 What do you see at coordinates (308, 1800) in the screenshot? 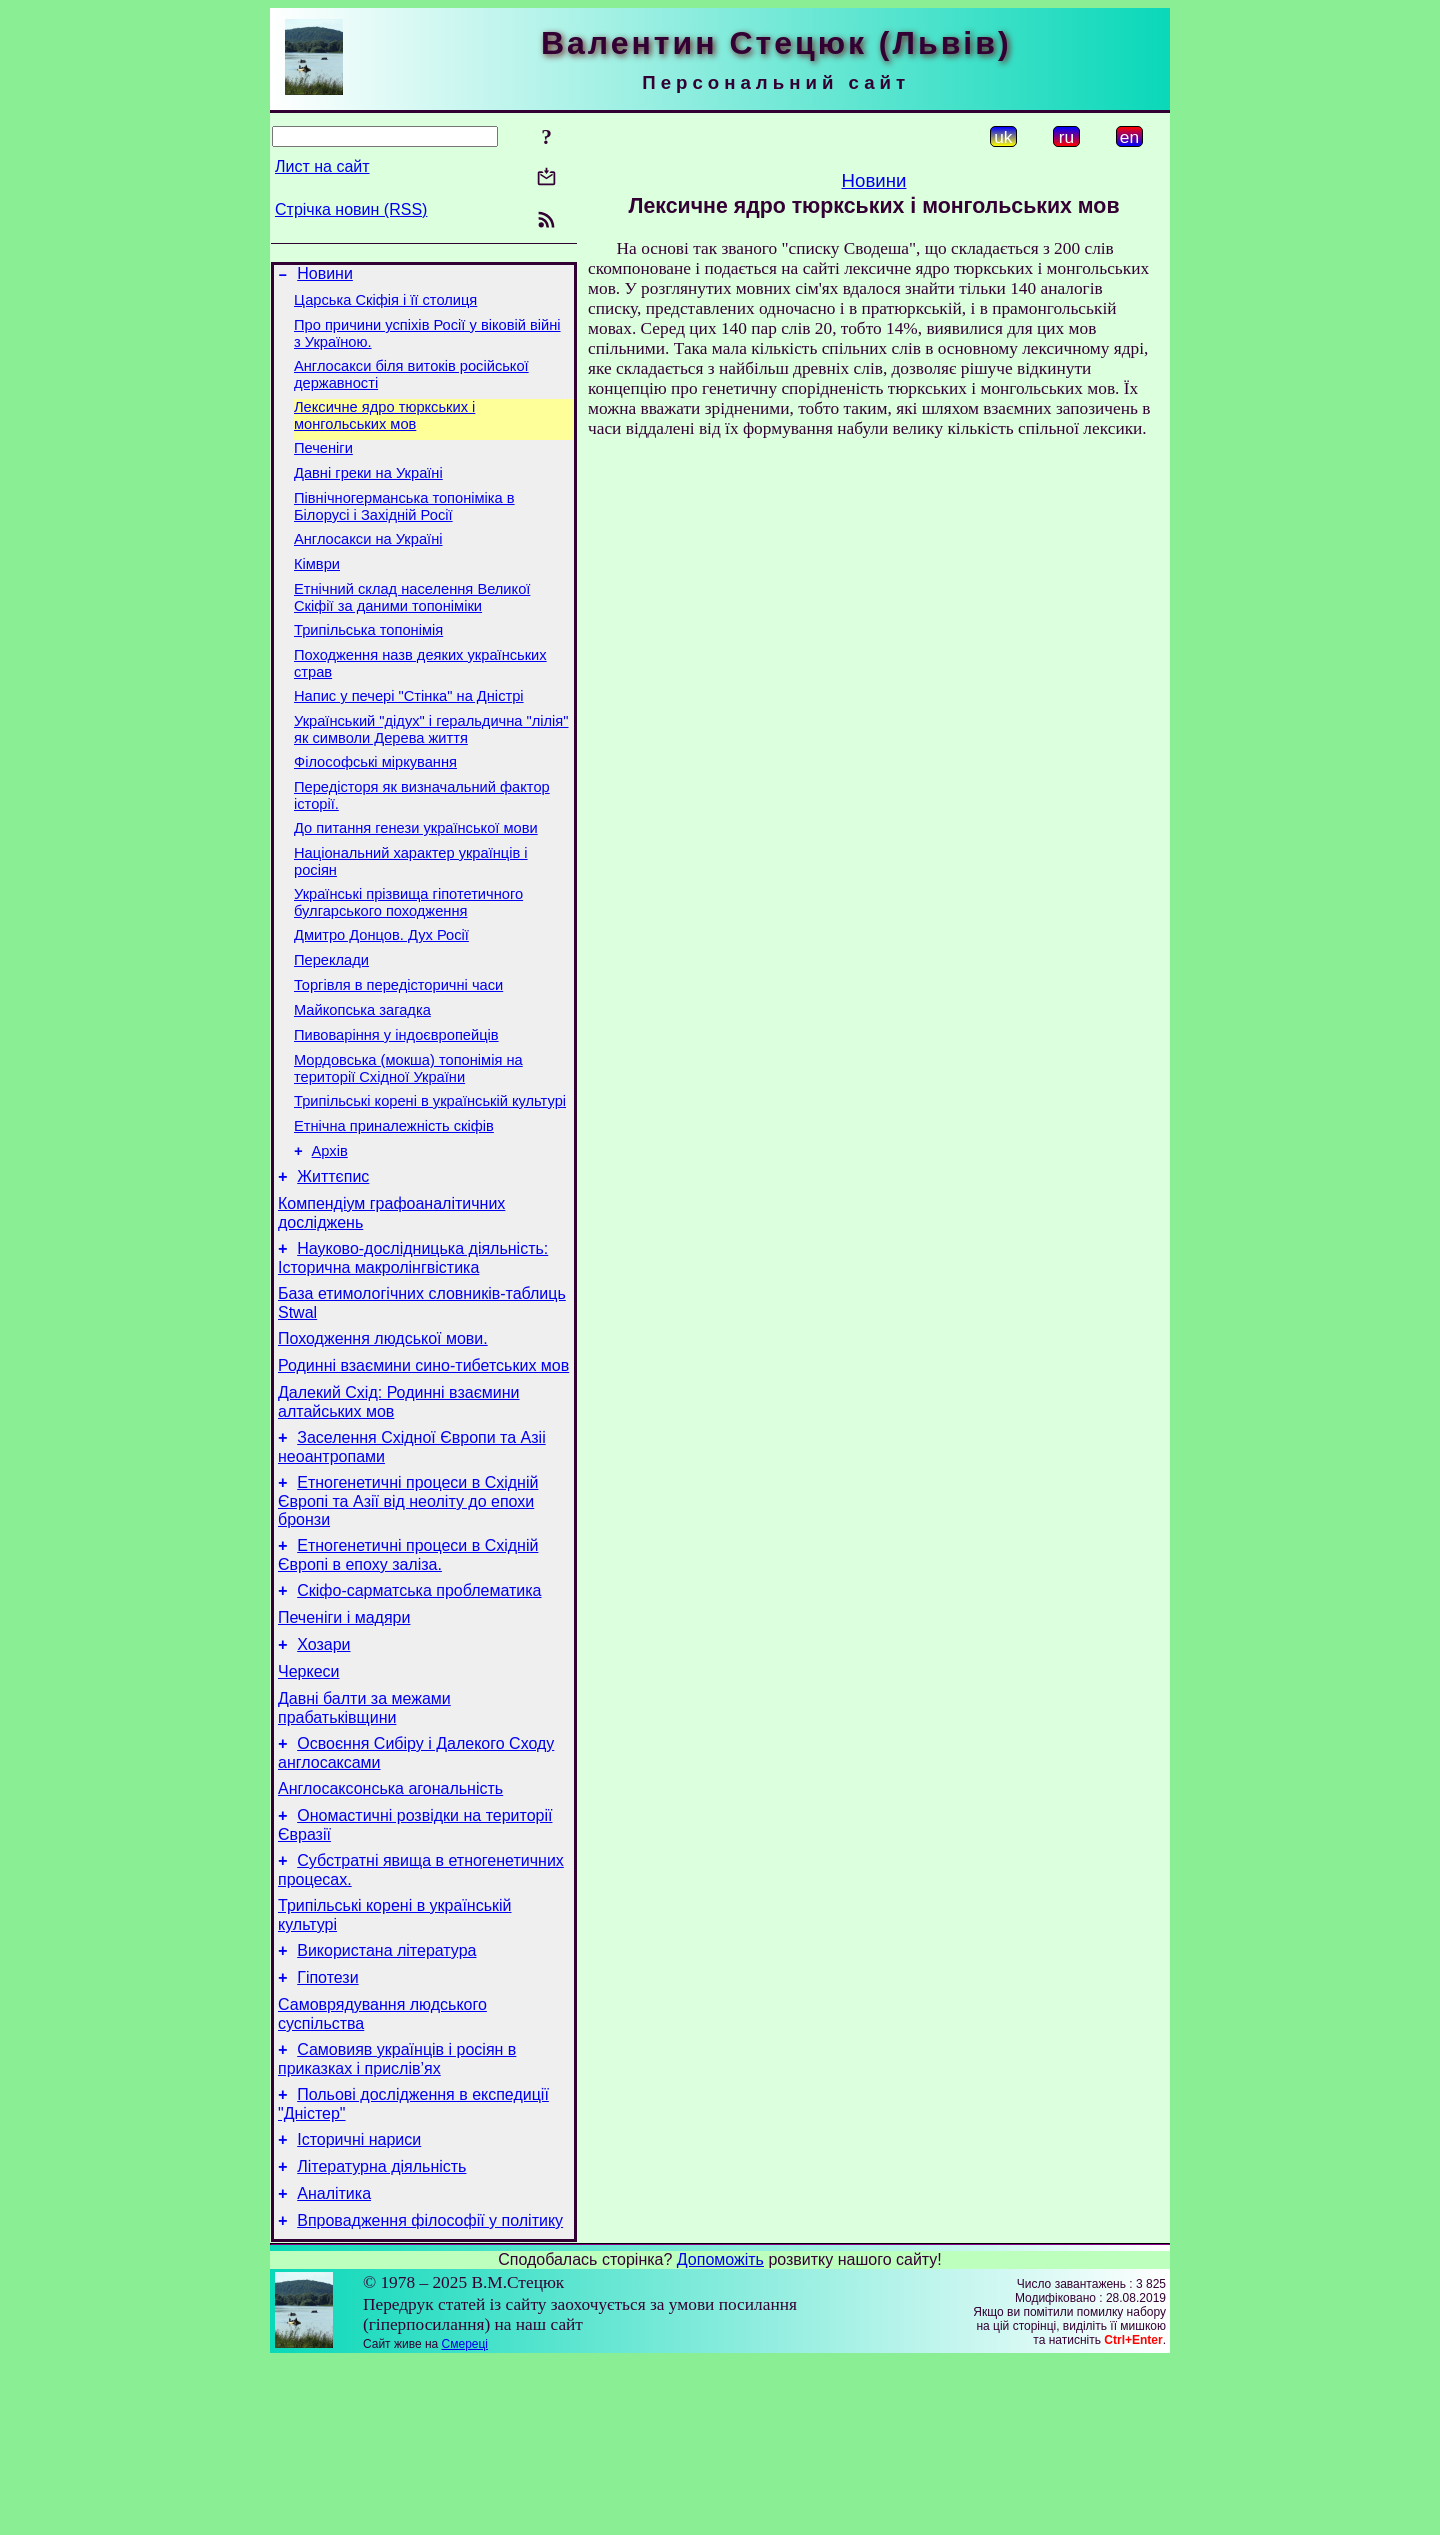
I see `Черкеси` at bounding box center [308, 1800].